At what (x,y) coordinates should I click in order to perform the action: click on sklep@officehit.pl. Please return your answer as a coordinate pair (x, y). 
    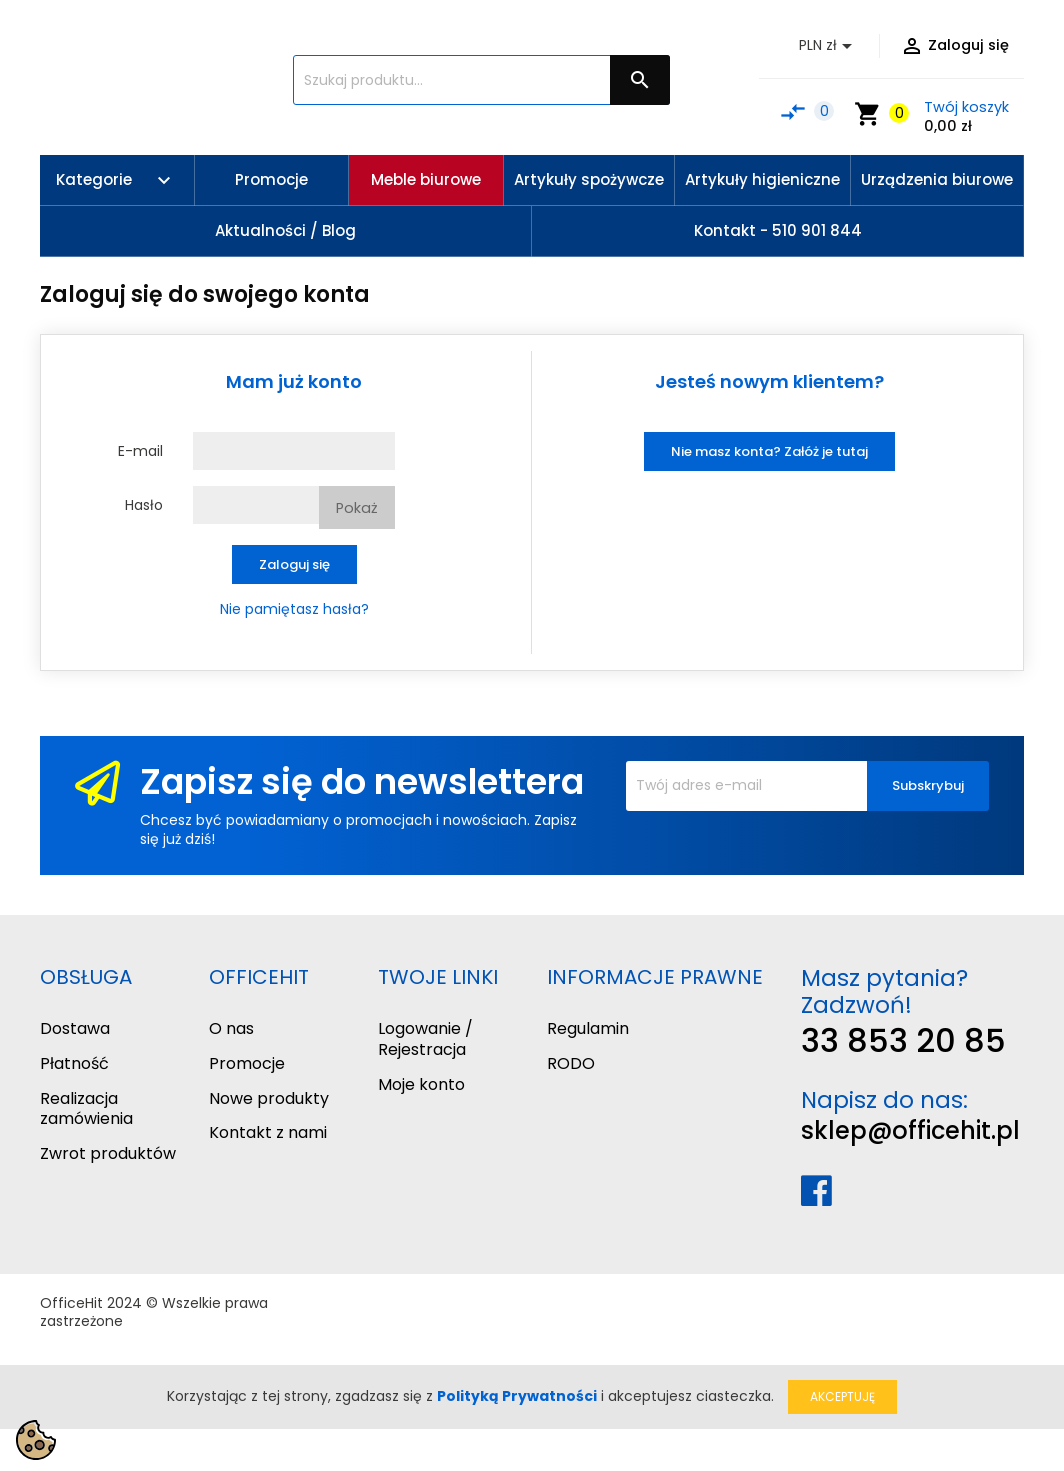
    Looking at the image, I should click on (910, 1130).